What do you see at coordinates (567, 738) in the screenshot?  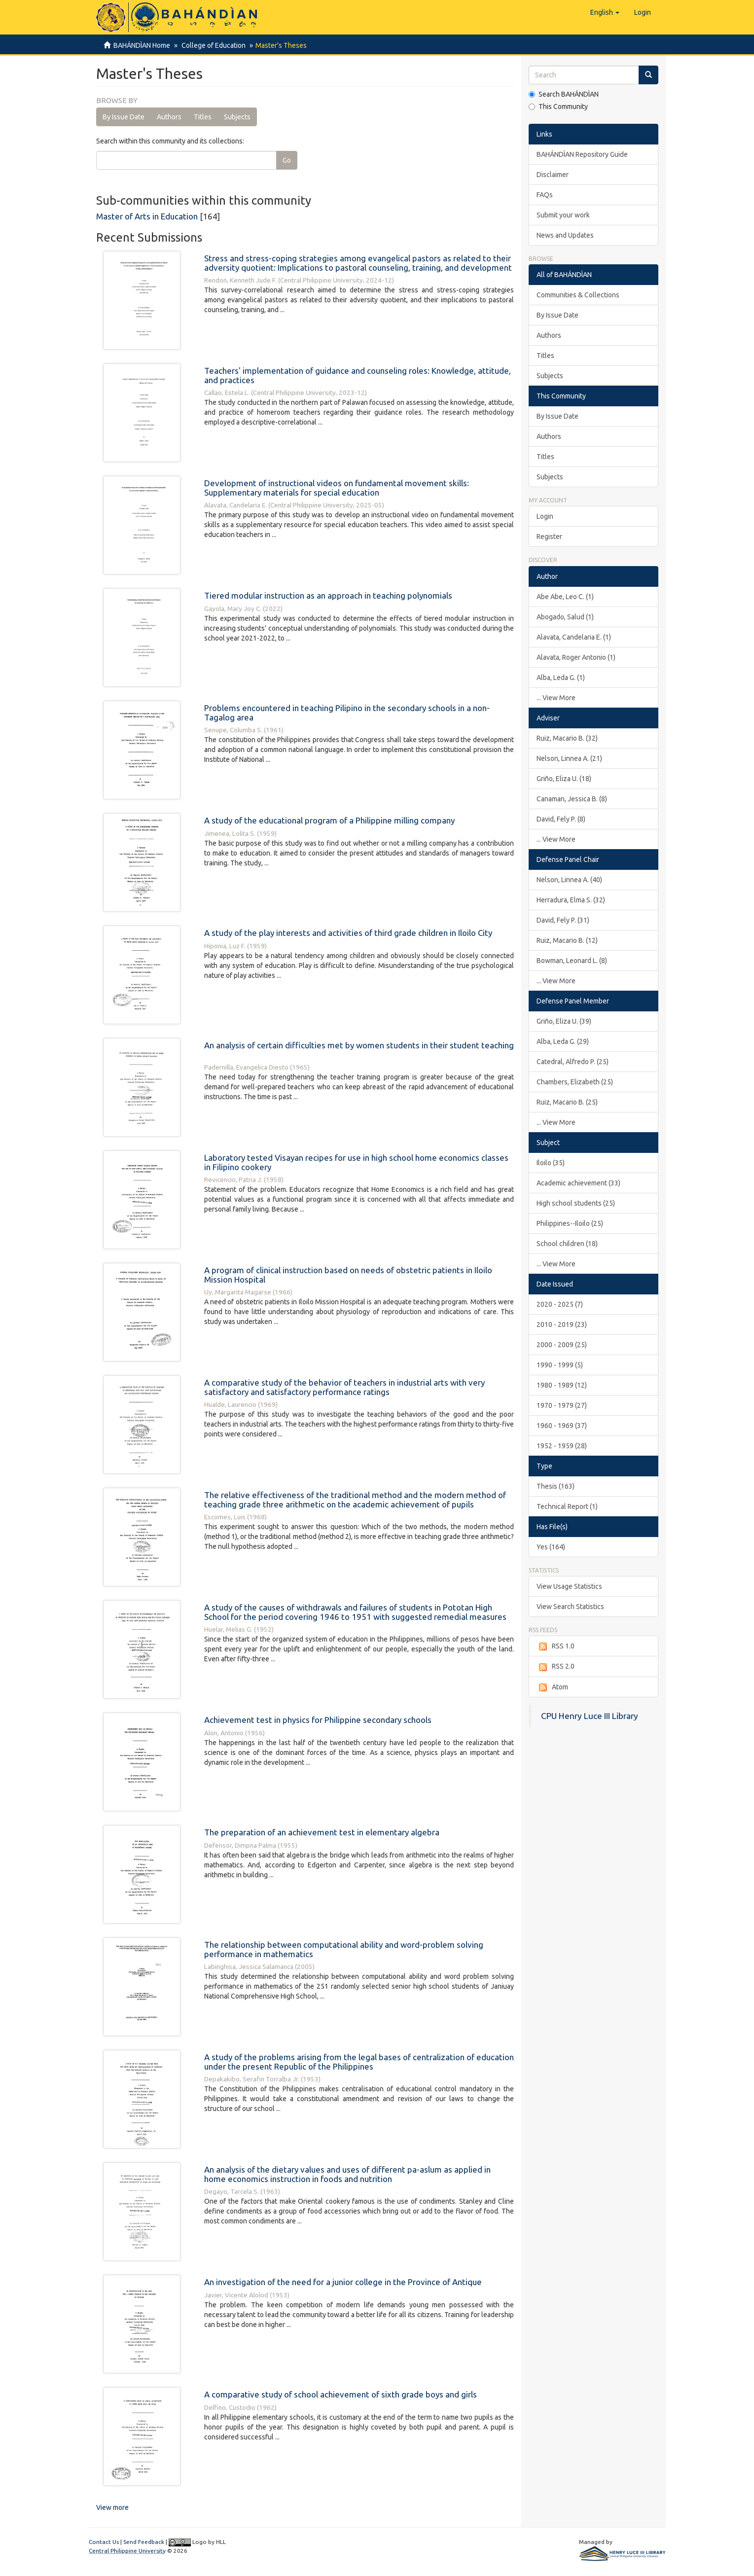 I see `Ruiz, Macario B. (32)` at bounding box center [567, 738].